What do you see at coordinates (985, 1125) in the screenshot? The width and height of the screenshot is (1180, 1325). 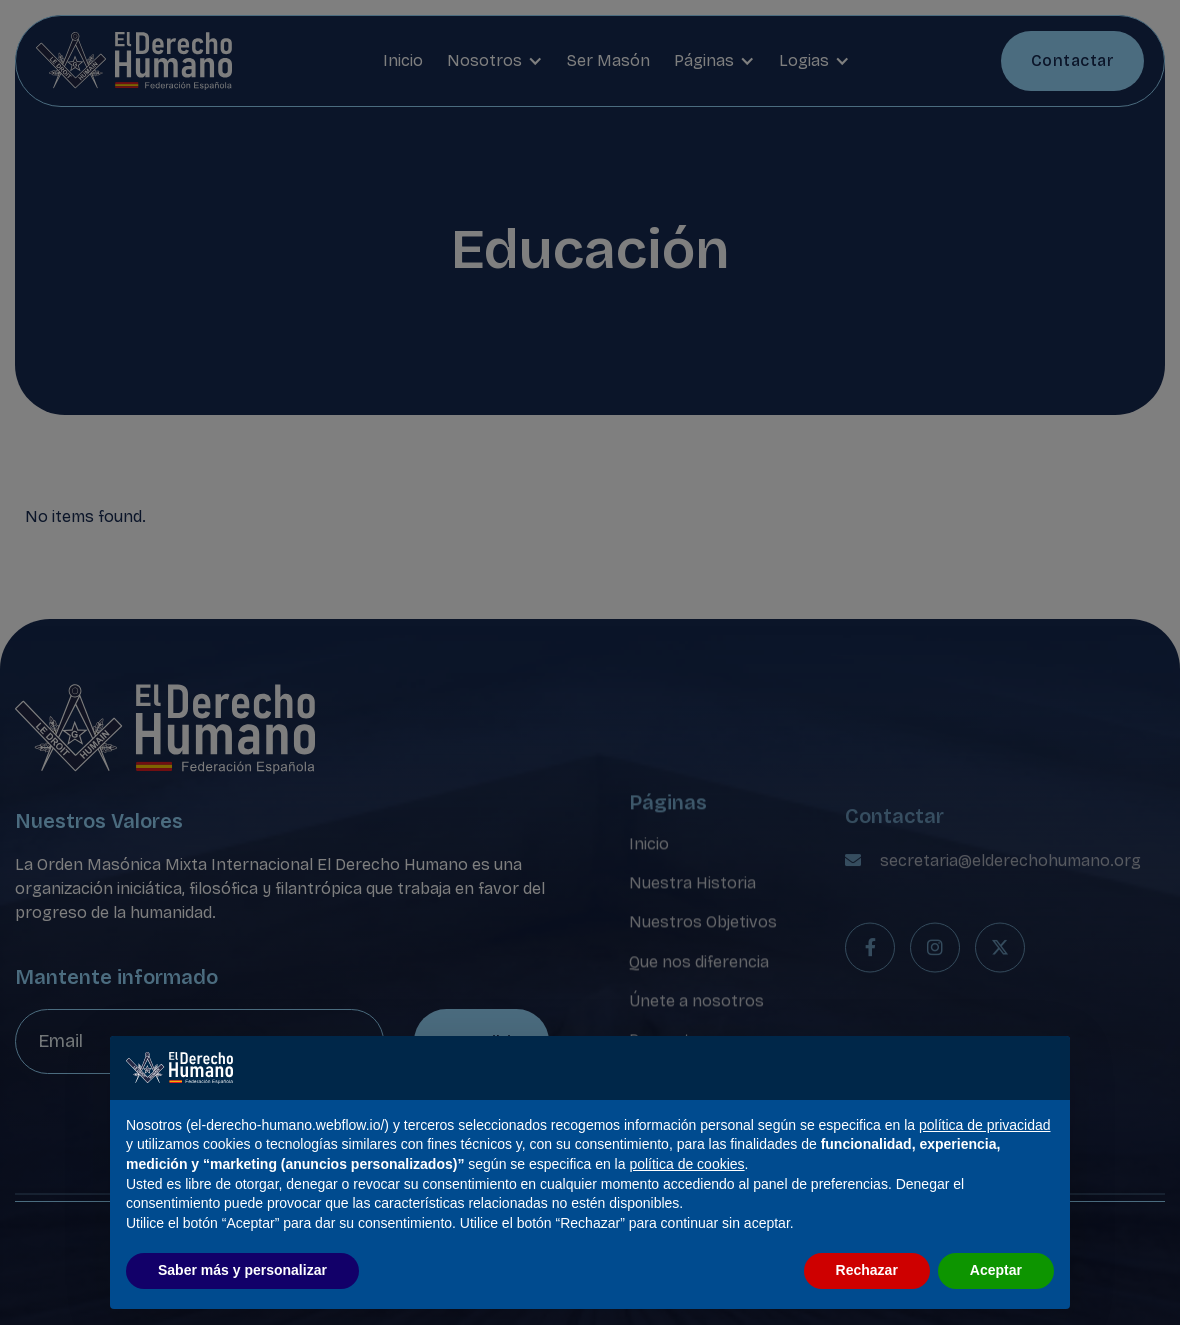 I see `política de privacidad [política de privacidad - el enlace se abre en una pestaña nueva]` at bounding box center [985, 1125].